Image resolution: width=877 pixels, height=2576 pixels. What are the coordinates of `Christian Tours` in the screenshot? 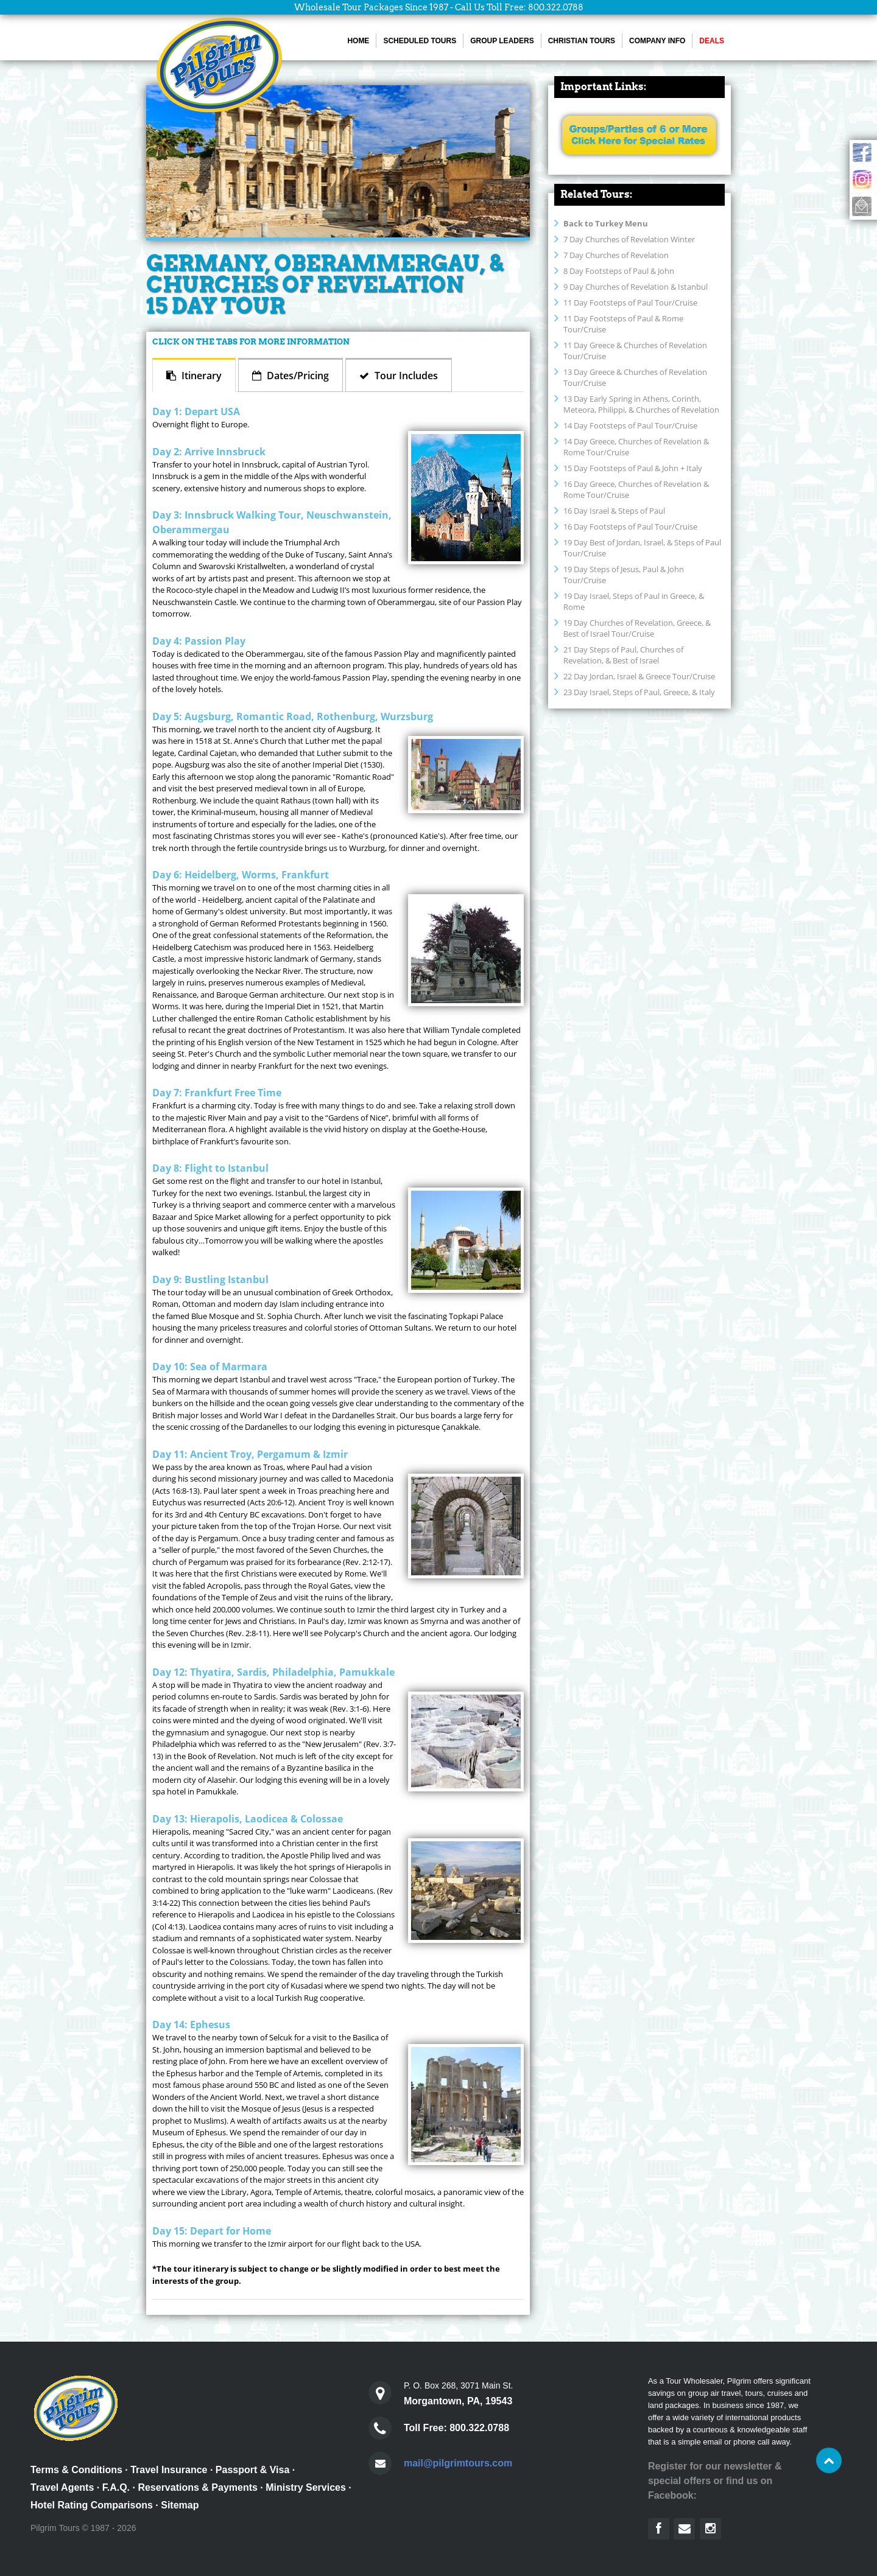 It's located at (581, 41).